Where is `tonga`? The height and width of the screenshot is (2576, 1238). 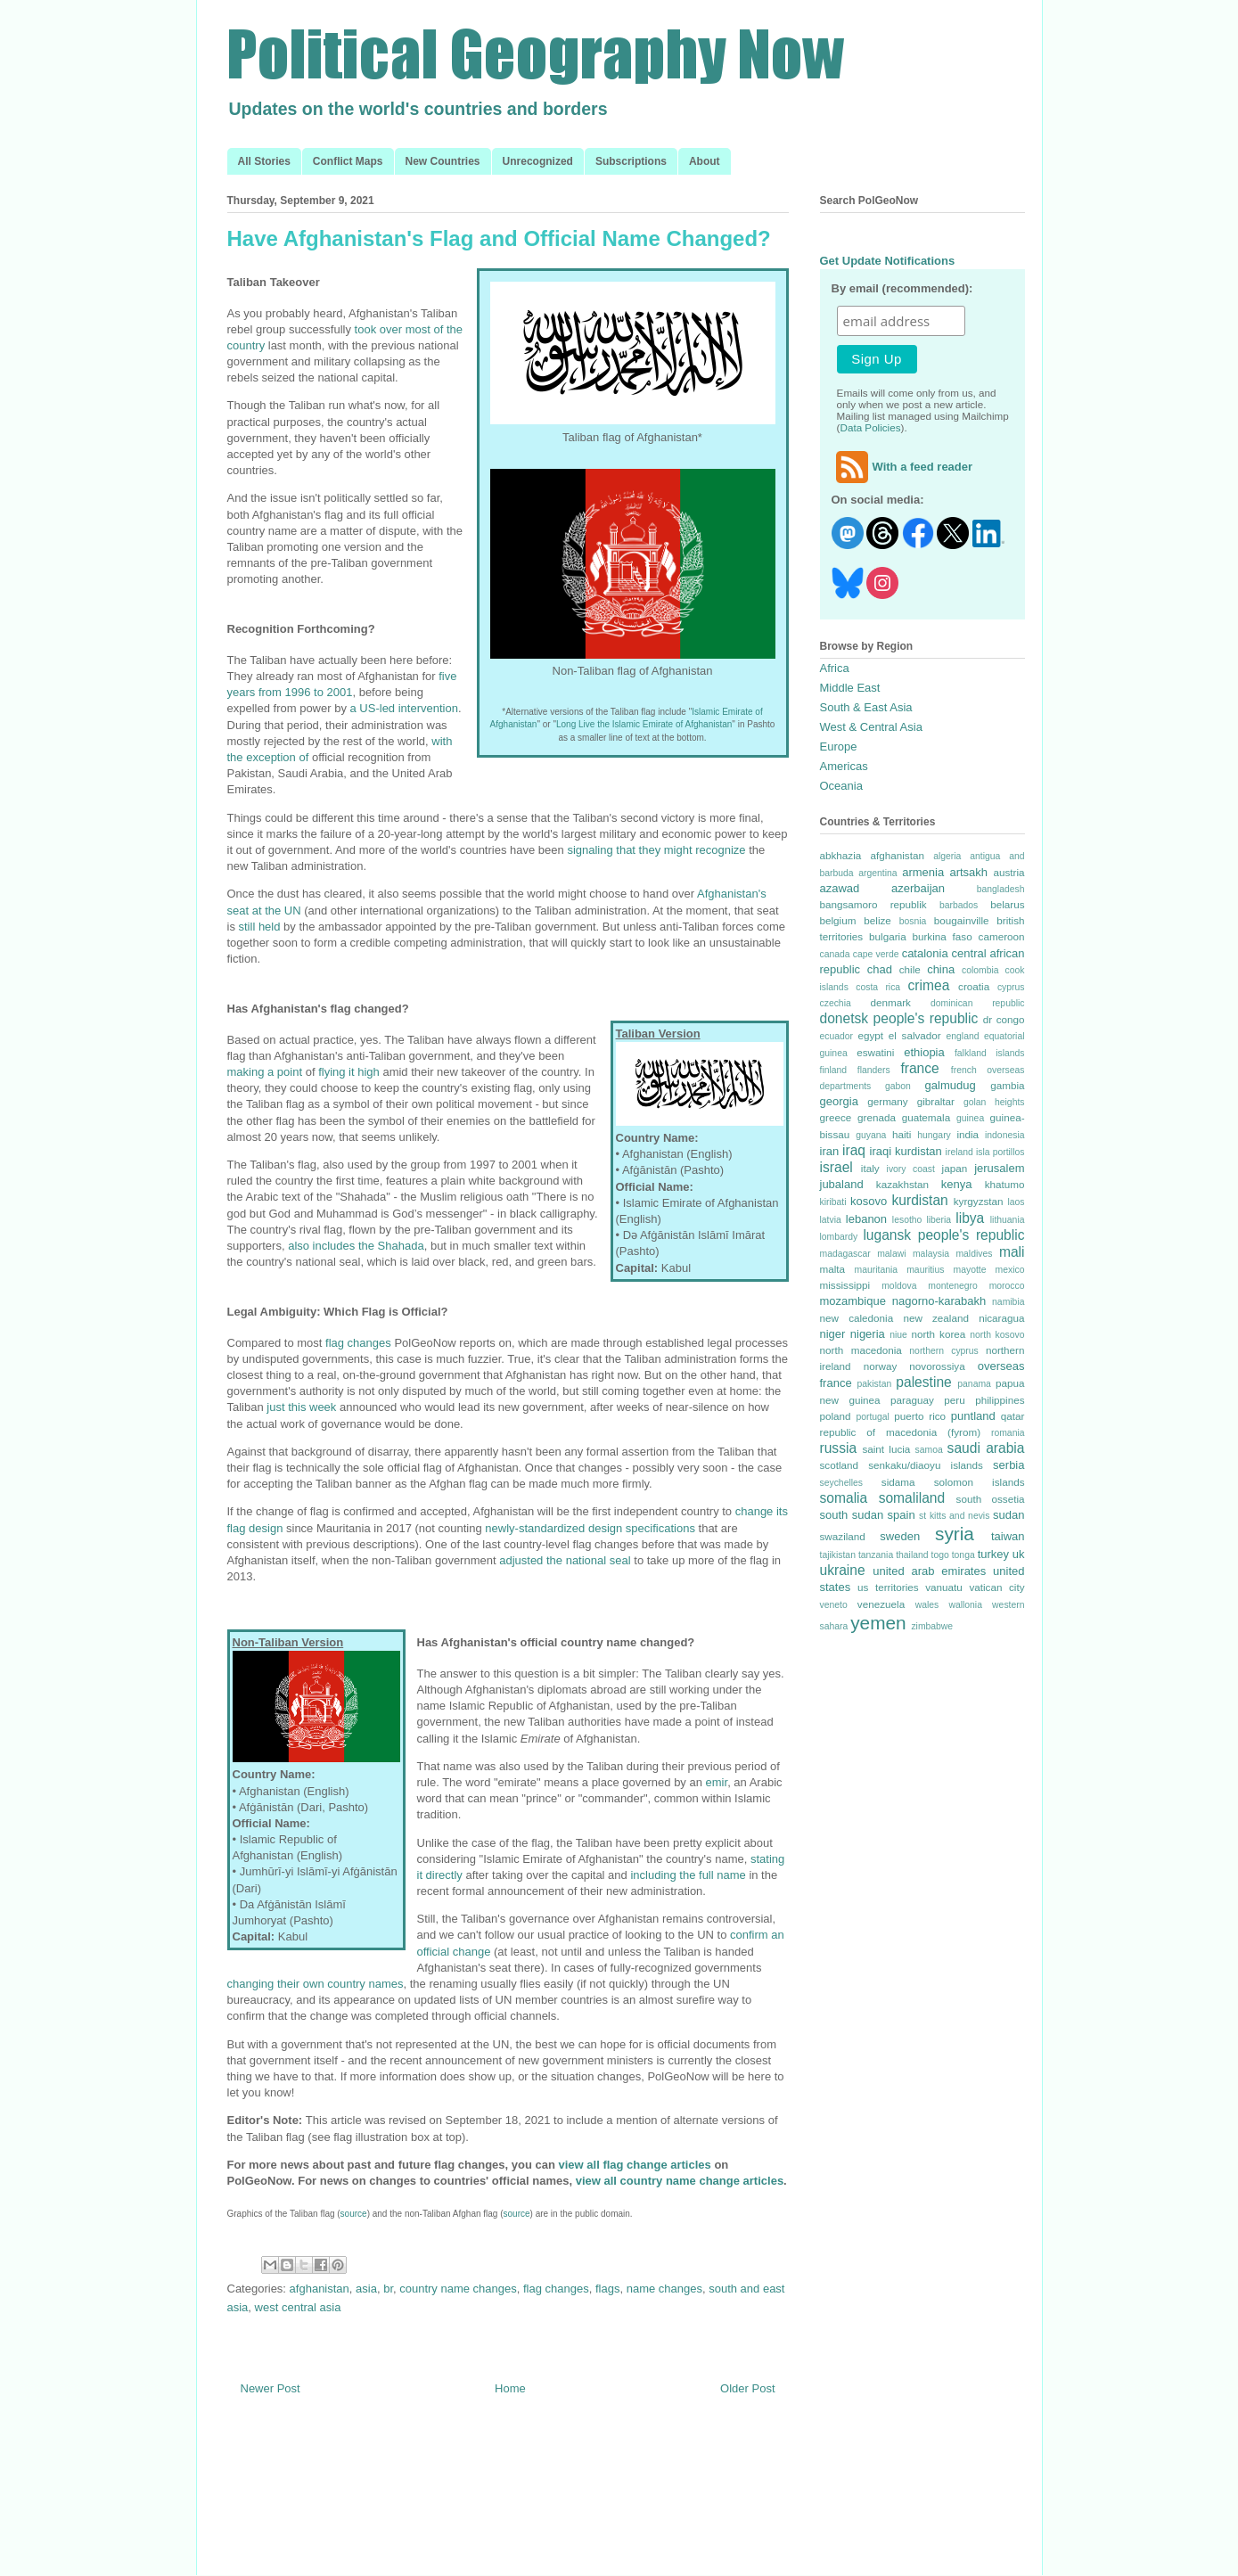
tonga is located at coordinates (963, 1555).